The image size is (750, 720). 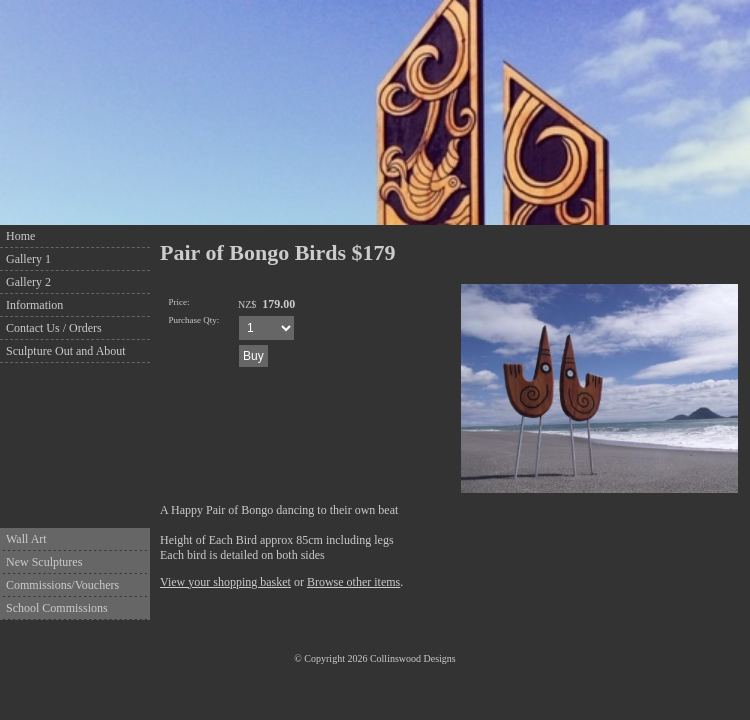 What do you see at coordinates (44, 562) in the screenshot?
I see `New Sculptures` at bounding box center [44, 562].